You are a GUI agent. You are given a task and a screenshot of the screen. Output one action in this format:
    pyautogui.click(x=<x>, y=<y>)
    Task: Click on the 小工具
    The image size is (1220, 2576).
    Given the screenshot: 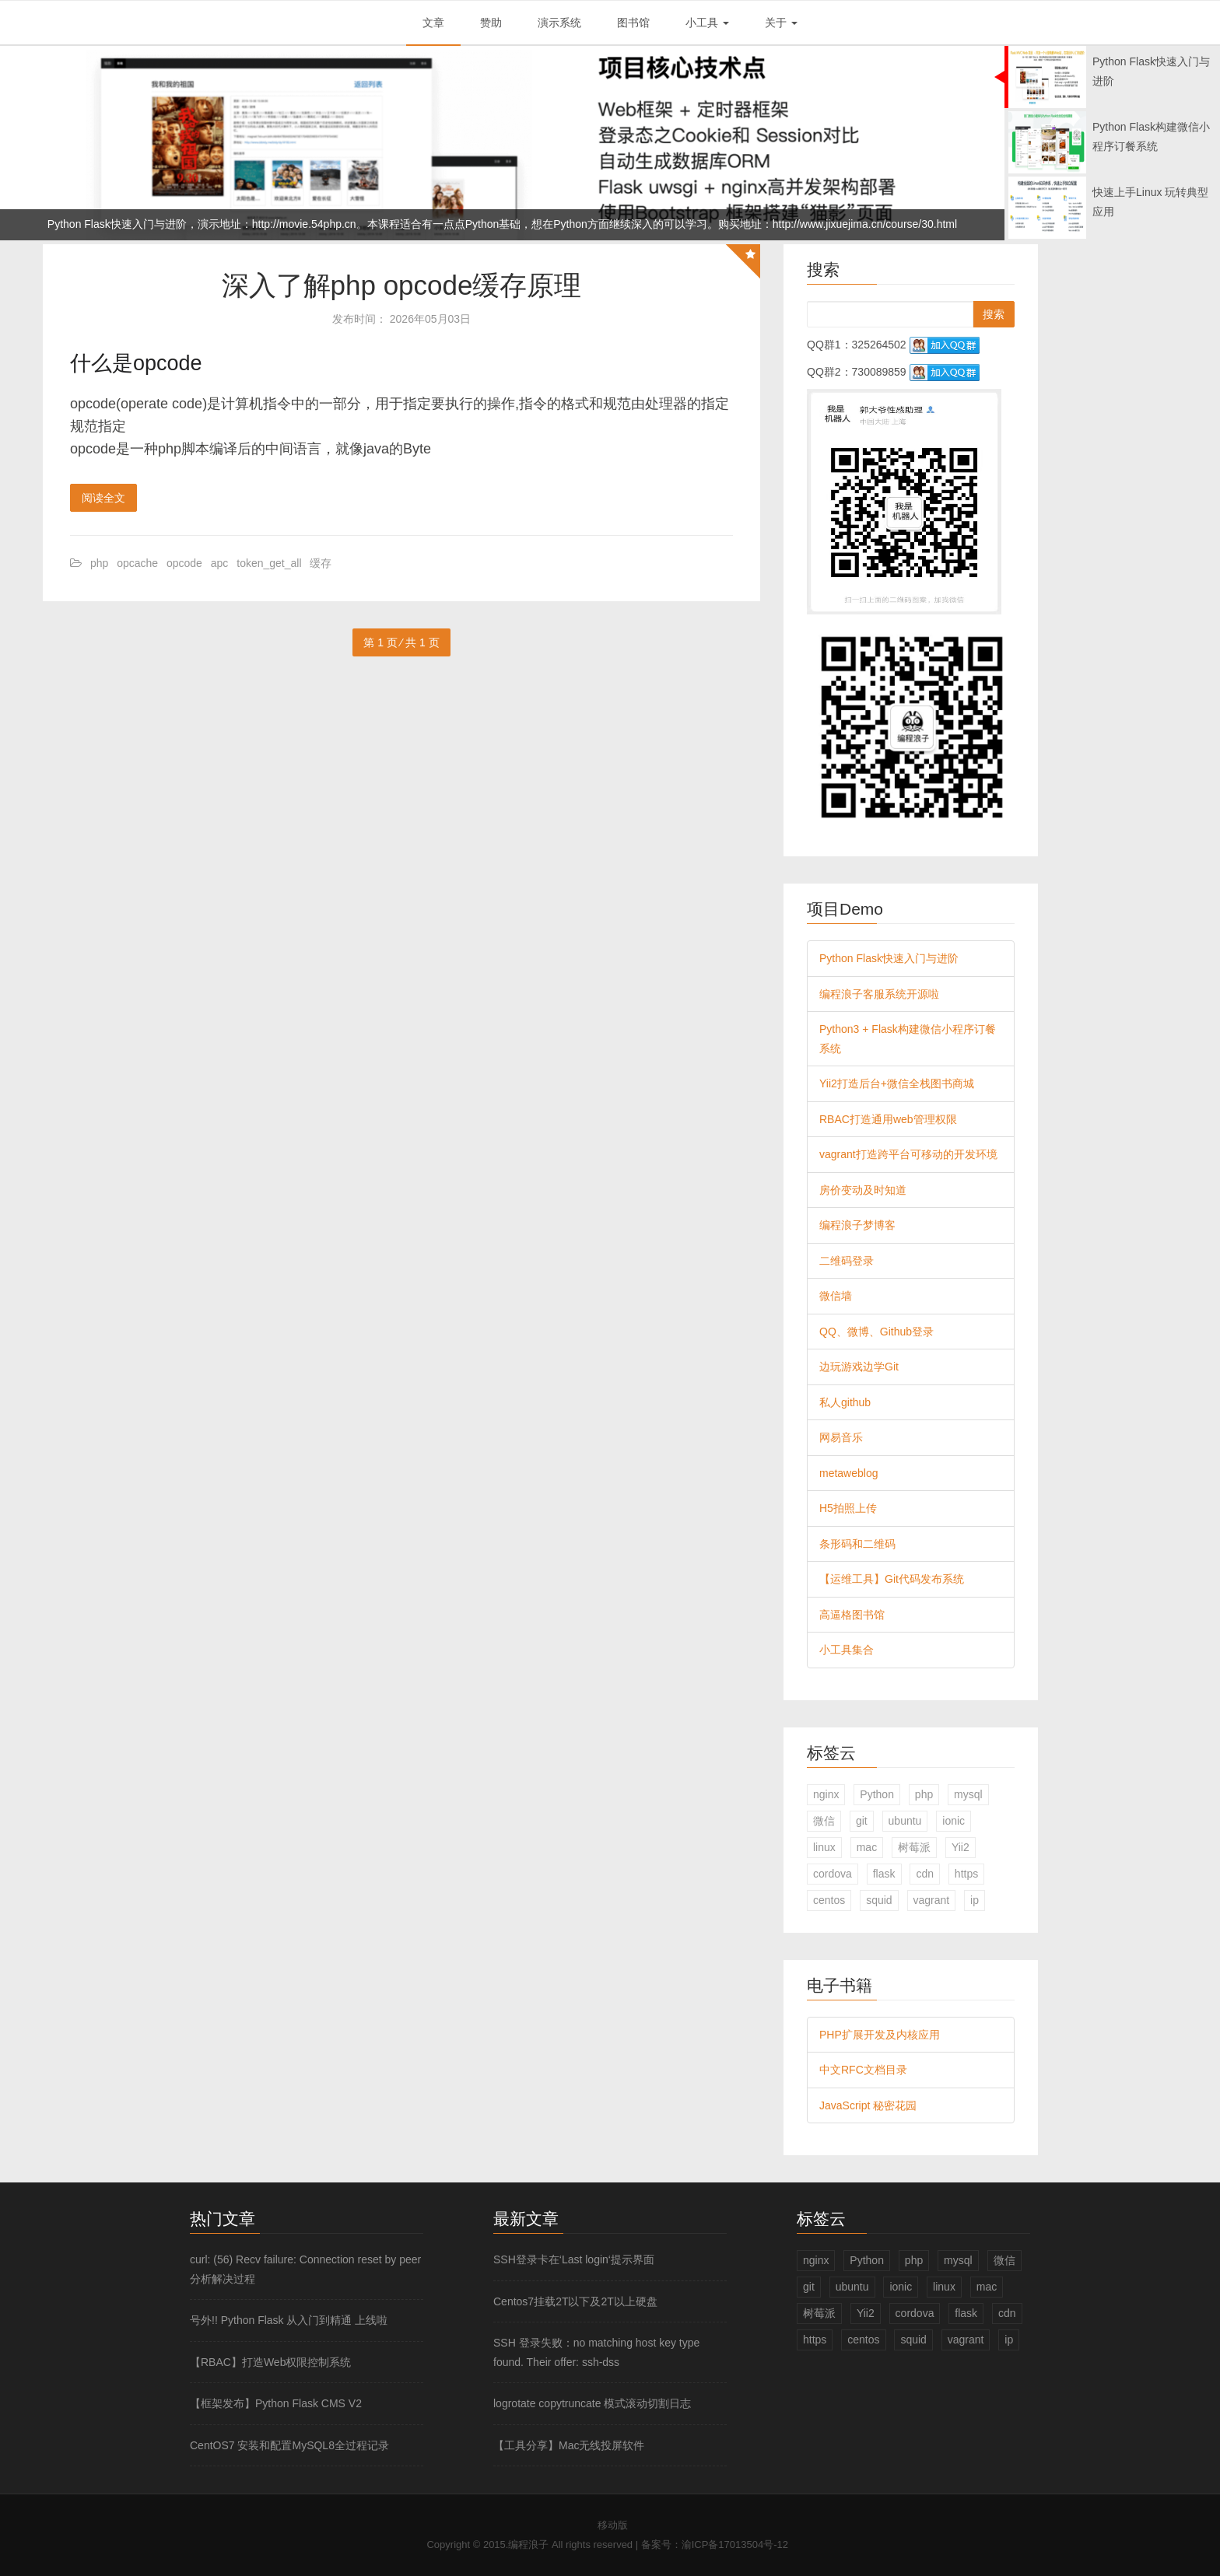 What is the action you would take?
    pyautogui.click(x=707, y=22)
    